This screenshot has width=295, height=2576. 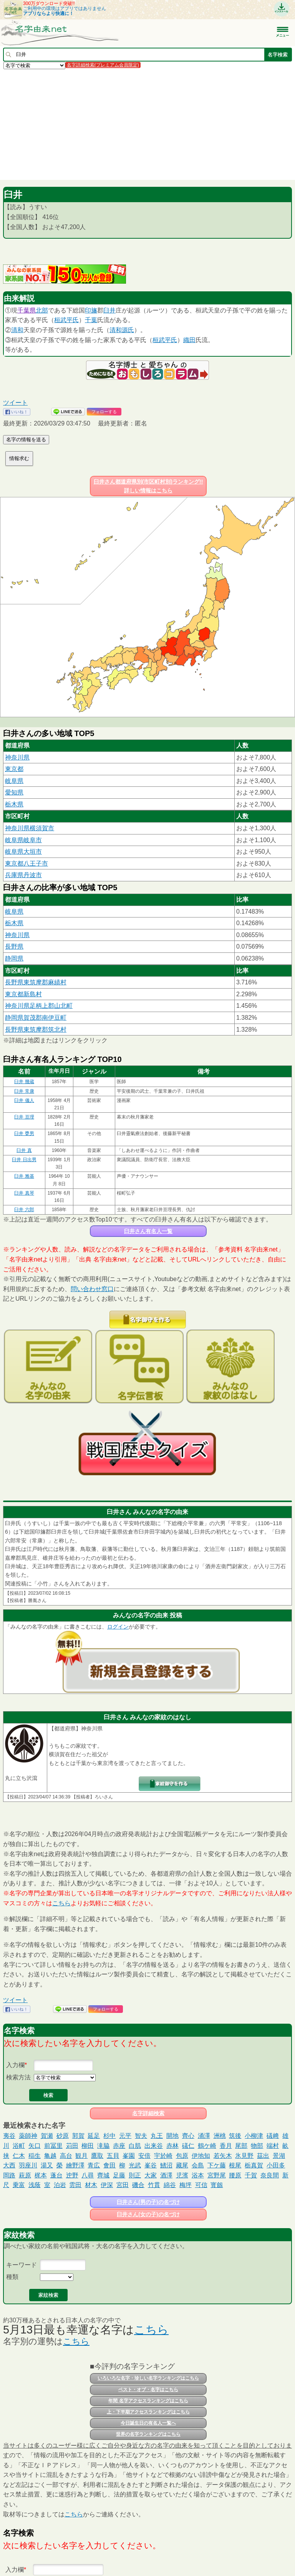 I want to click on 峯園, so click(x=129, y=2155).